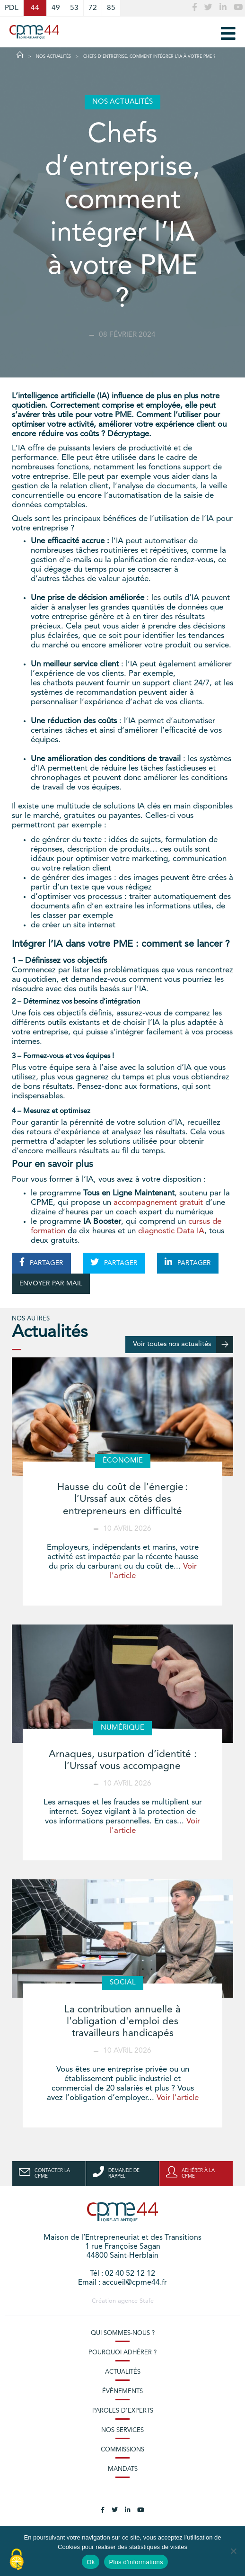 Image resolution: width=245 pixels, height=2576 pixels. I want to click on Commissions, so click(122, 2450).